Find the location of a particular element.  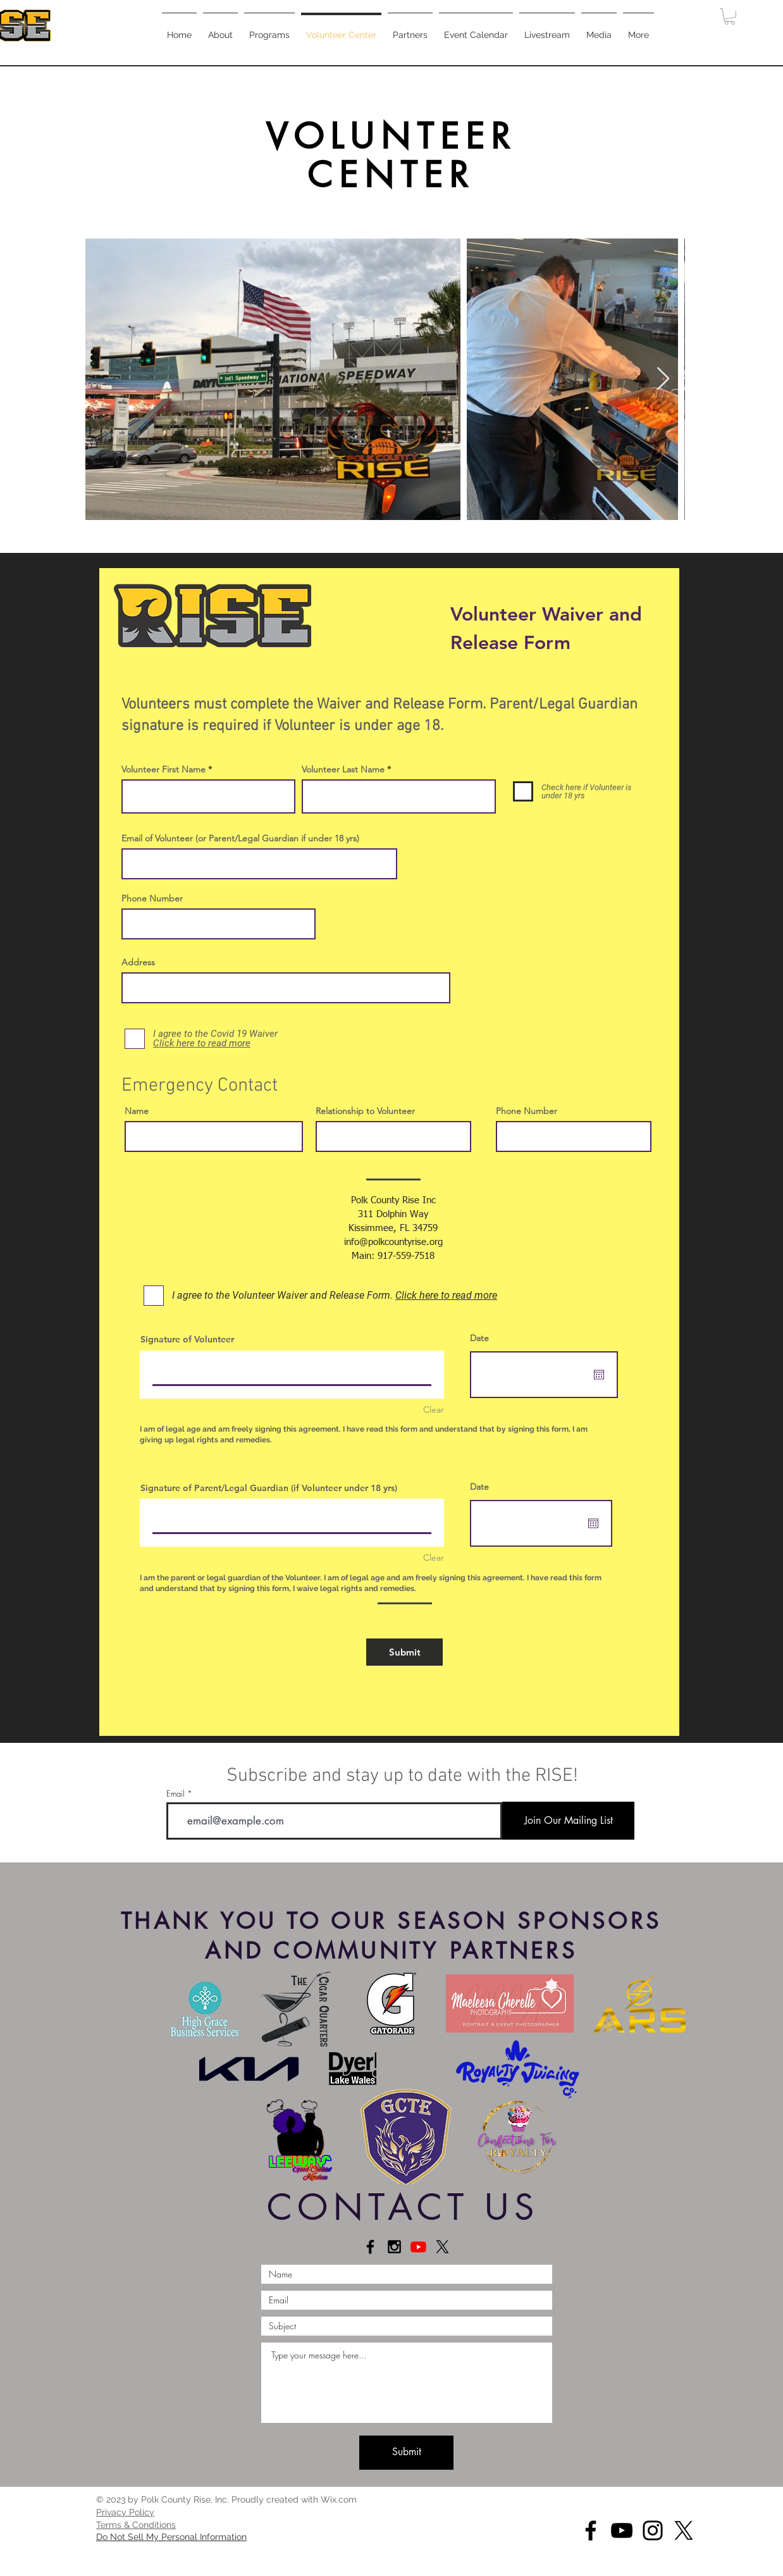

Clear [Clear Signature of Parent/Legal Guardian (if Volunteer under 18 yrs)] is located at coordinates (433, 1557).